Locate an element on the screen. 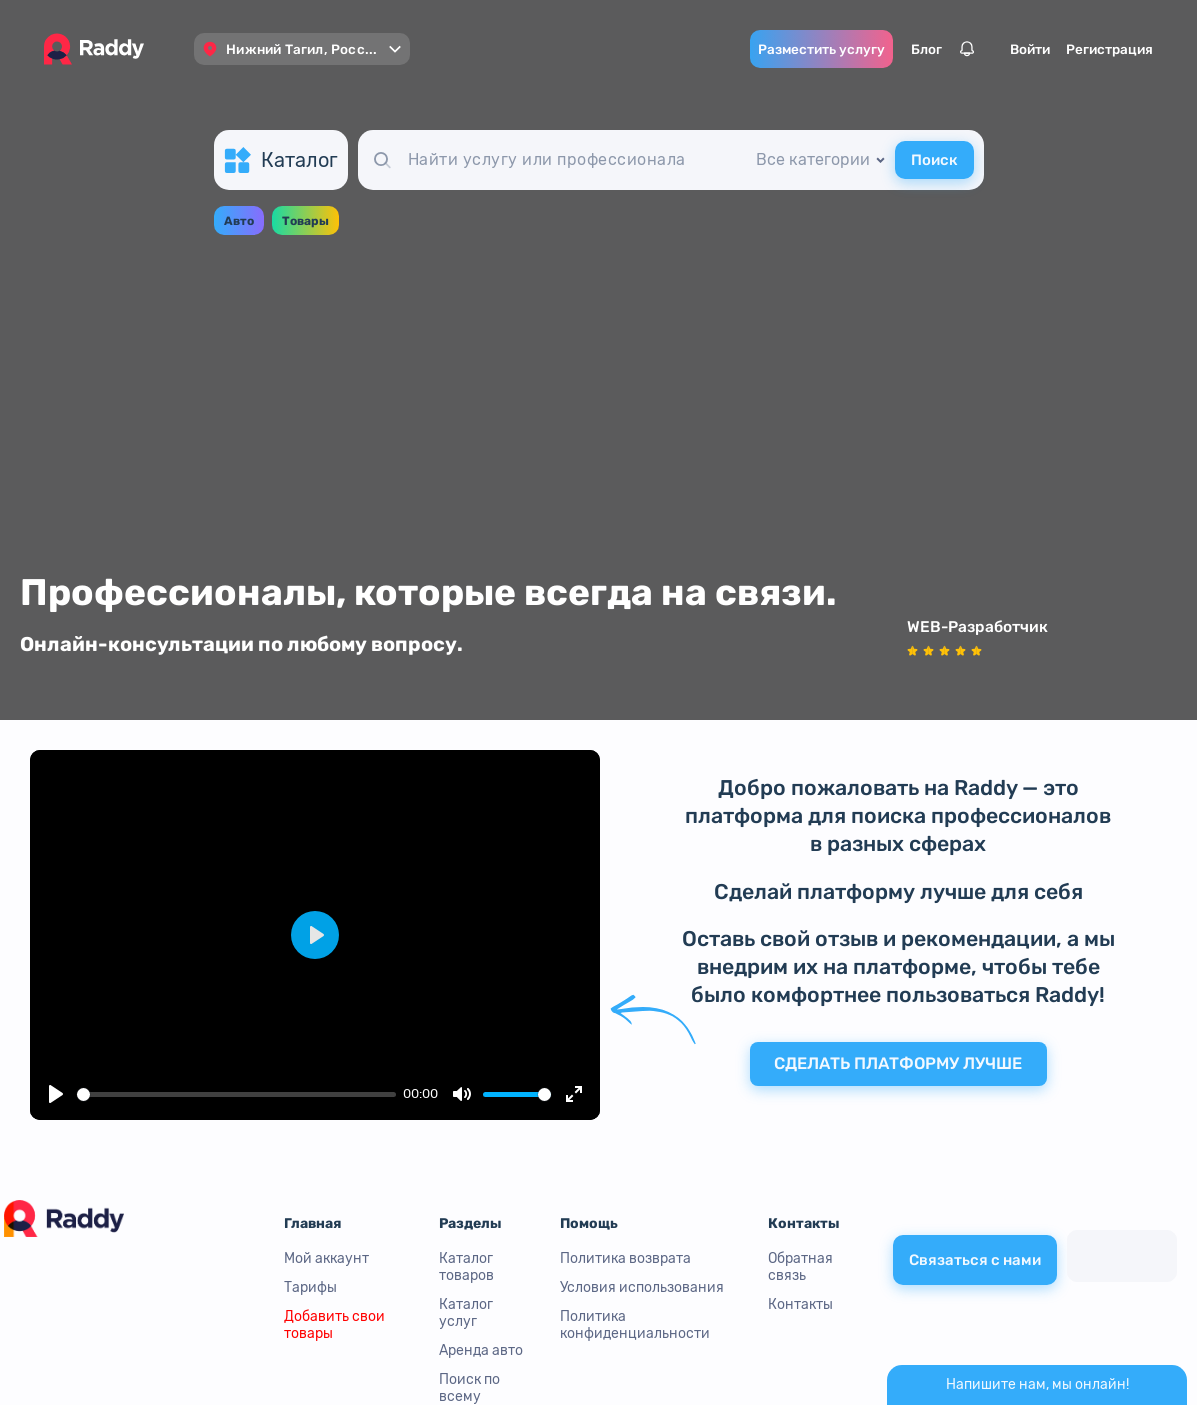 The image size is (1197, 1405). Обратная связь is located at coordinates (800, 1267).